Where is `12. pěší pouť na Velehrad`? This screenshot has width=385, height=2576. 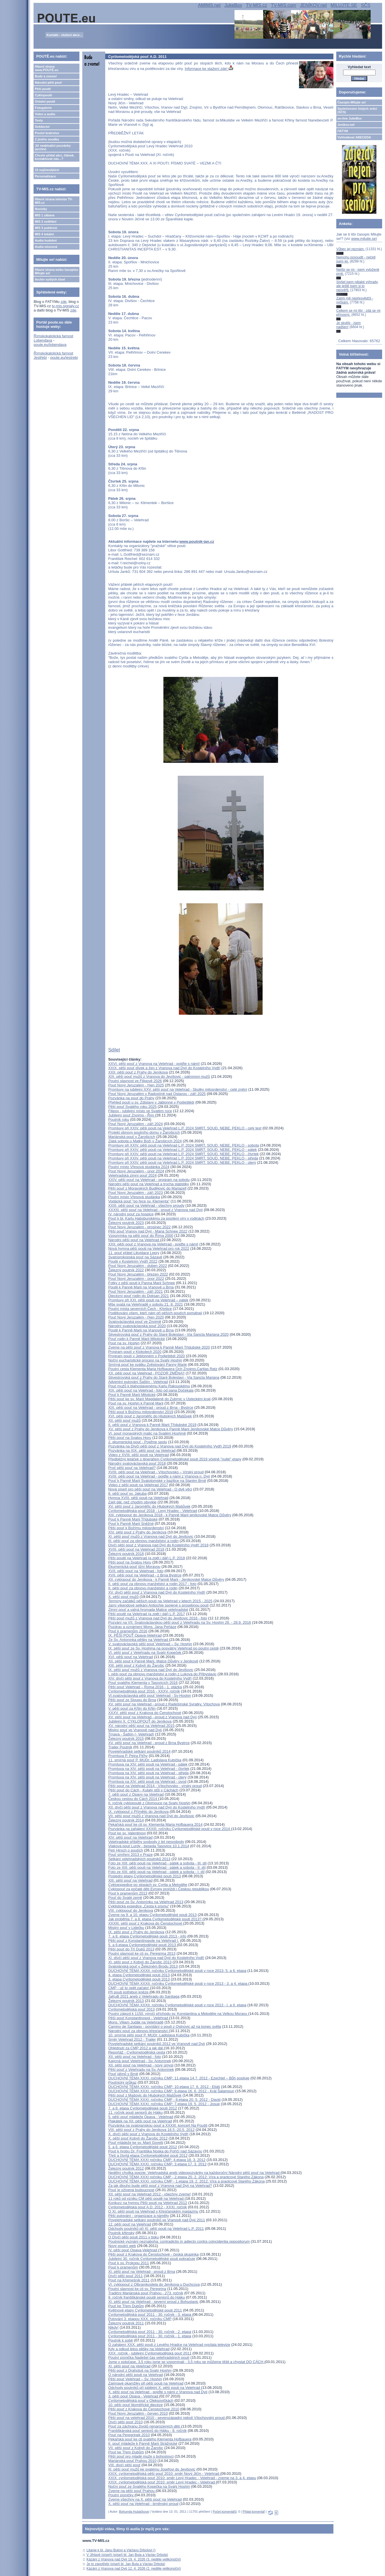 12. pěší pouť na Velehrad is located at coordinates (129, 2224).